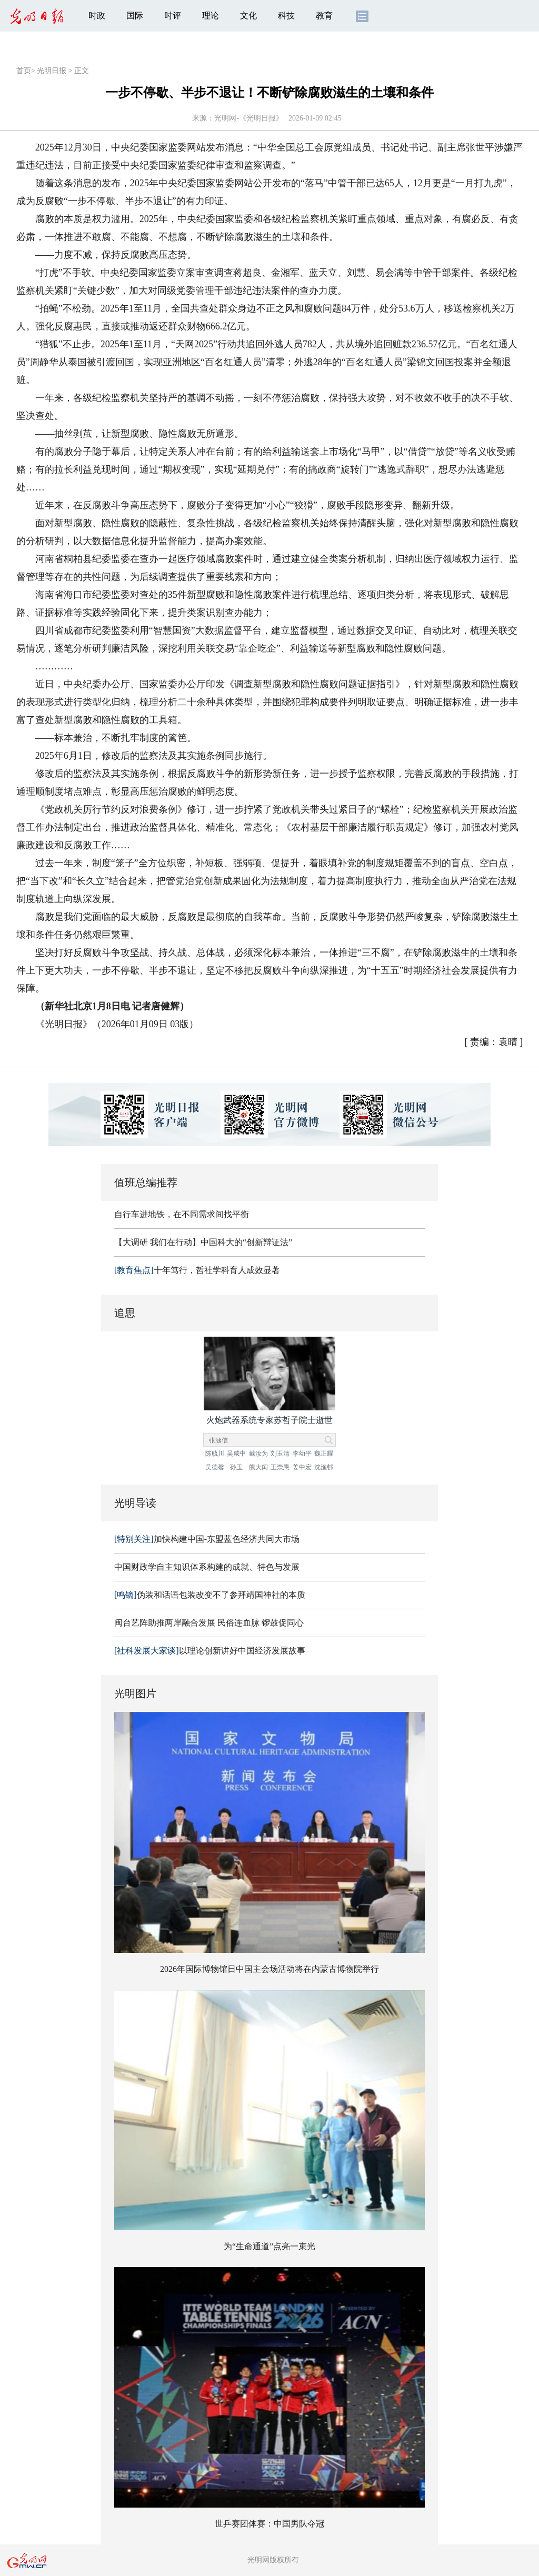 Image resolution: width=539 pixels, height=2576 pixels. What do you see at coordinates (181, 1214) in the screenshot?
I see `自行车进地铁，在不同需求间找平衡` at bounding box center [181, 1214].